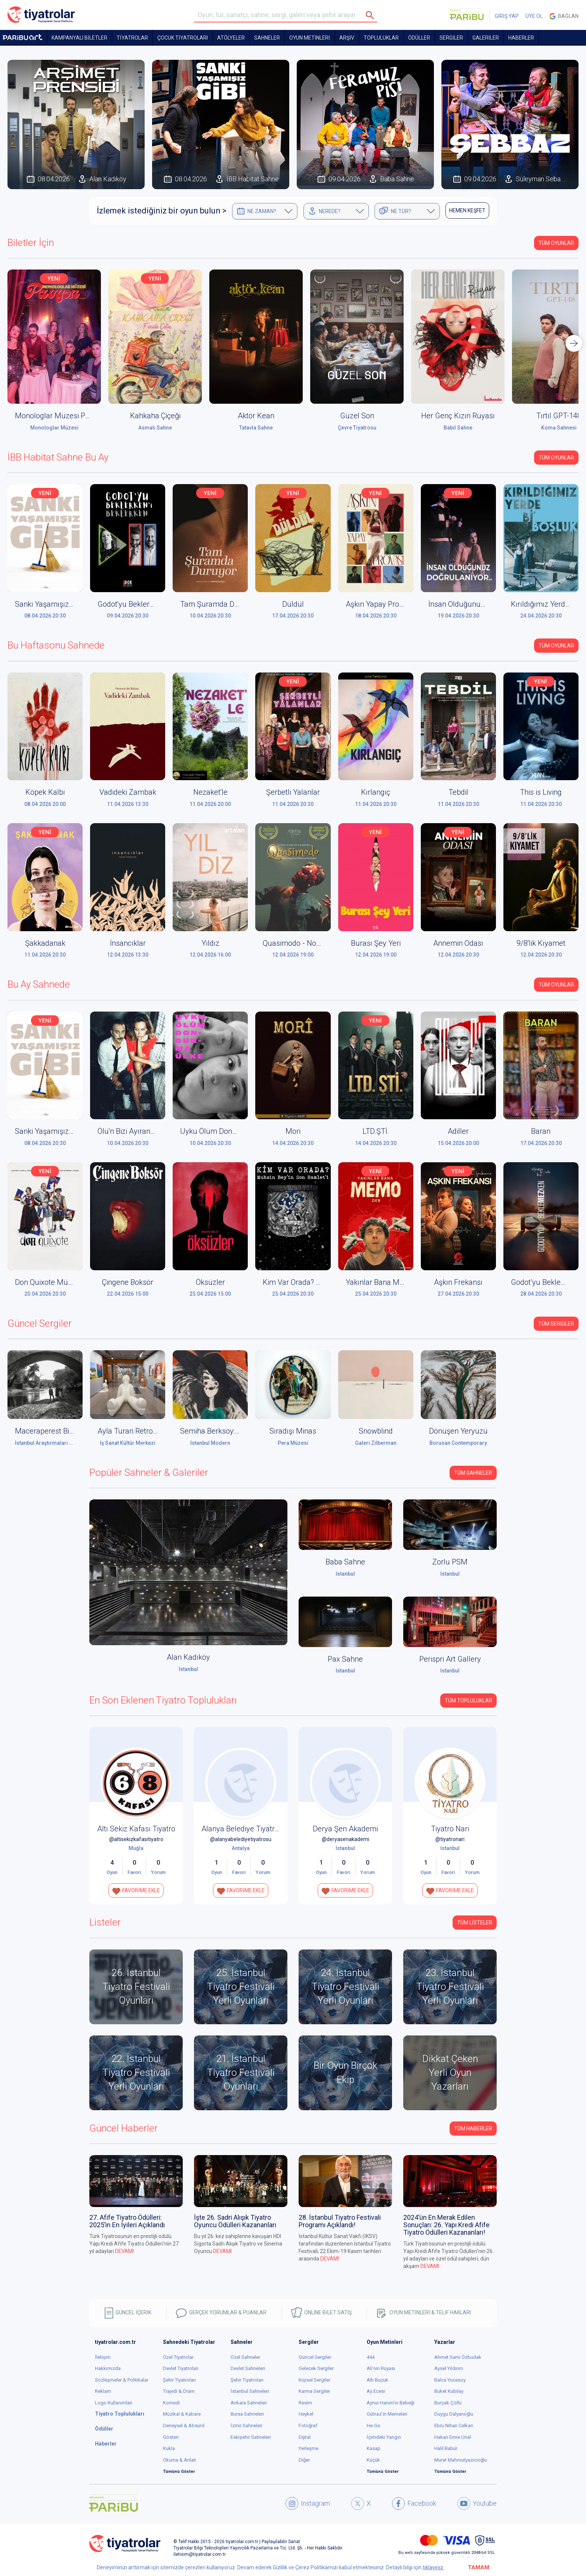 This screenshot has width=586, height=2576. Describe the element at coordinates (304, 2460) in the screenshot. I see `Diğer` at that location.